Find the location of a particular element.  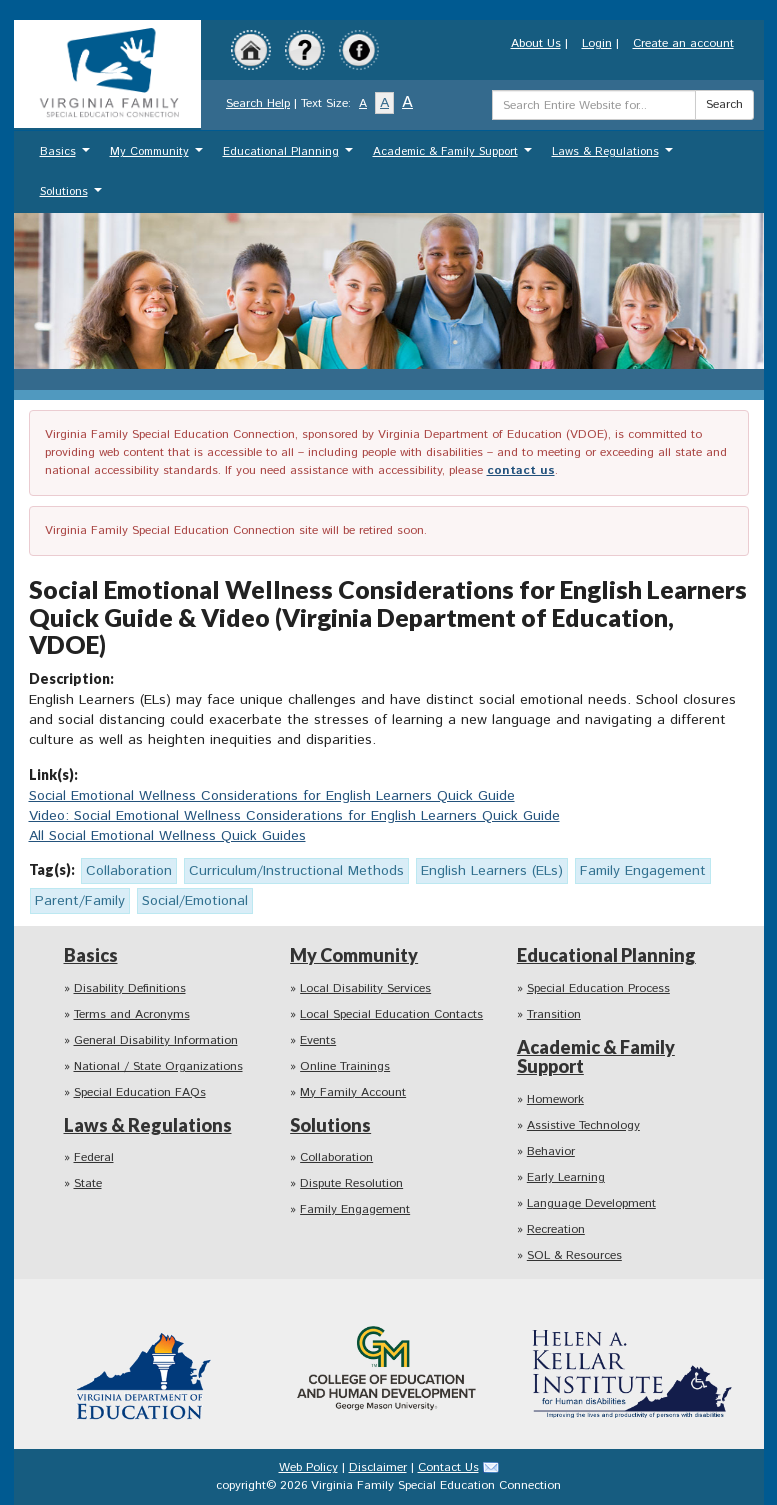

Special Education FAQs is located at coordinates (140, 1092).